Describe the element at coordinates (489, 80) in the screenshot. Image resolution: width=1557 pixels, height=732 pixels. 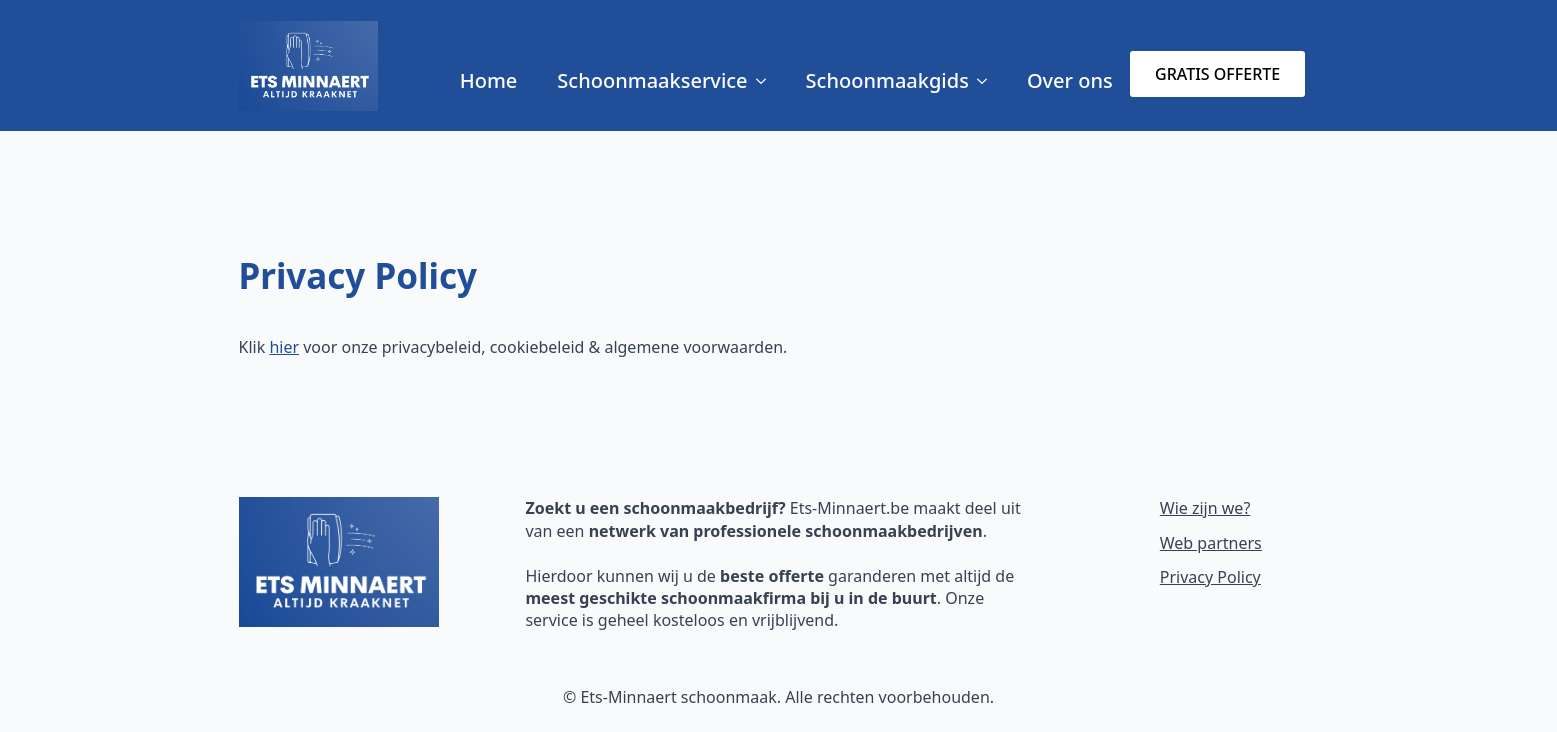
I see `Home` at that location.